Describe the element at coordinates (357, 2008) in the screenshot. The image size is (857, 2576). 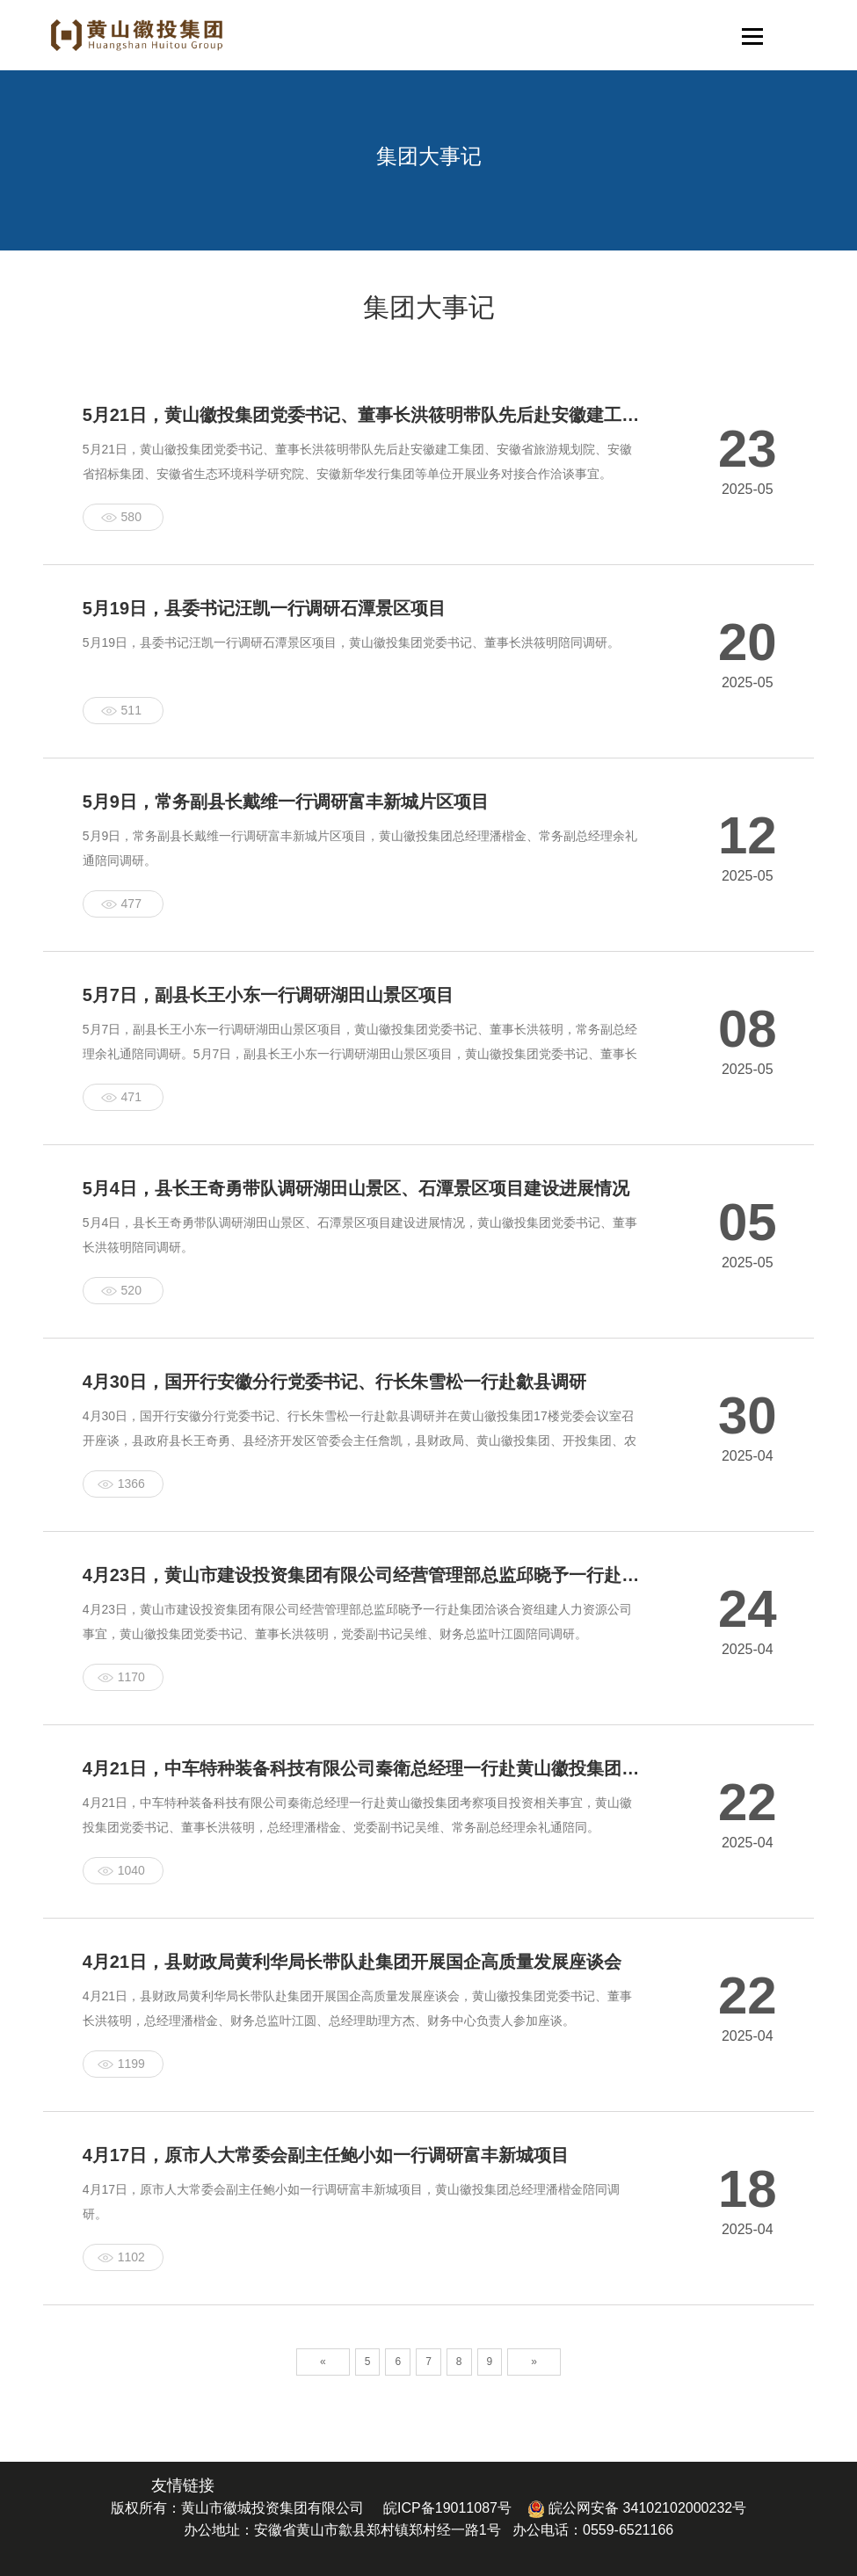
I see `4月21日，县财政局黄利华局长带队赴集团开展国企高质量发展座谈会，黄山徽投集团党委书记、董事长洪筱明，总经理潘楷金、财务总监叶江圆、总经理助理方杰、财务中心负责人参加座谈。` at that location.